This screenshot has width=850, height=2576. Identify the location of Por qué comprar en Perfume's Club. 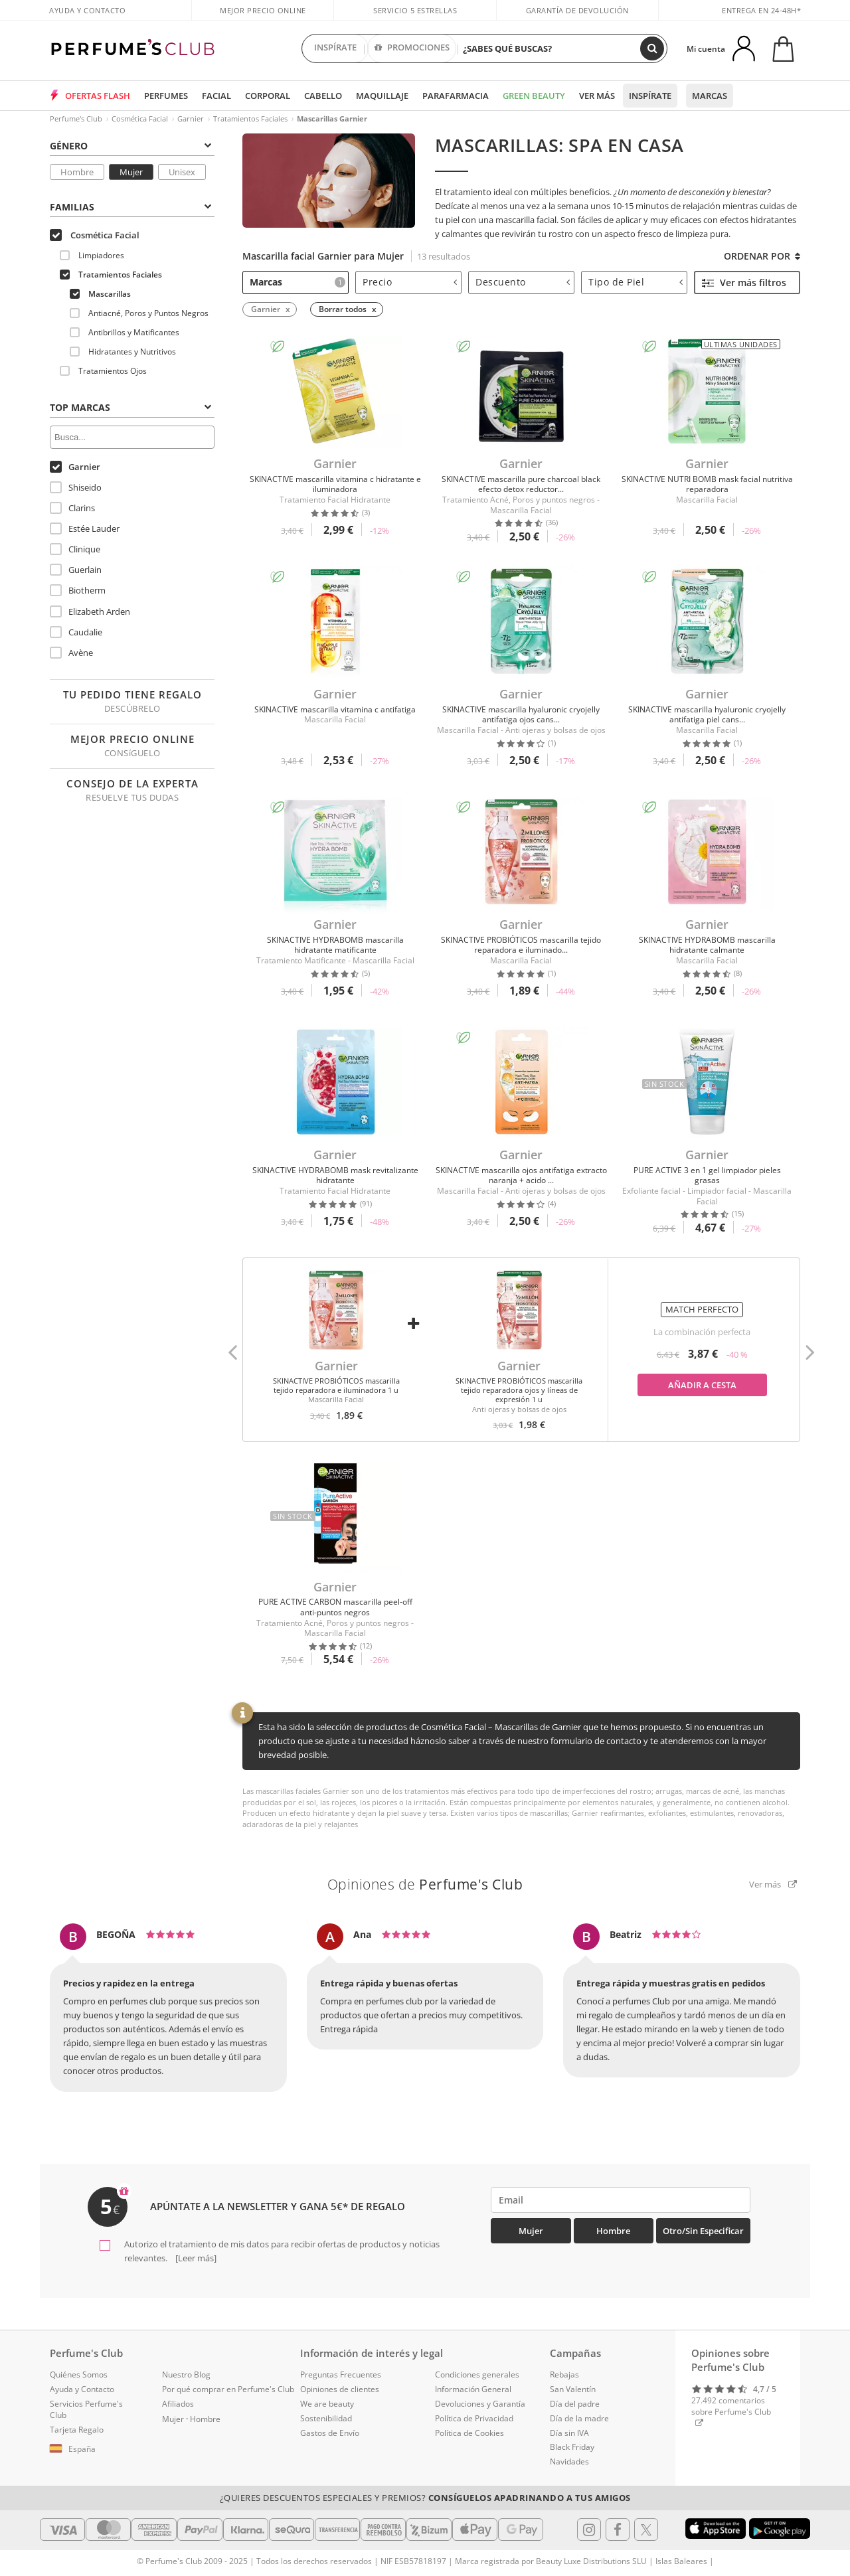
(228, 2389).